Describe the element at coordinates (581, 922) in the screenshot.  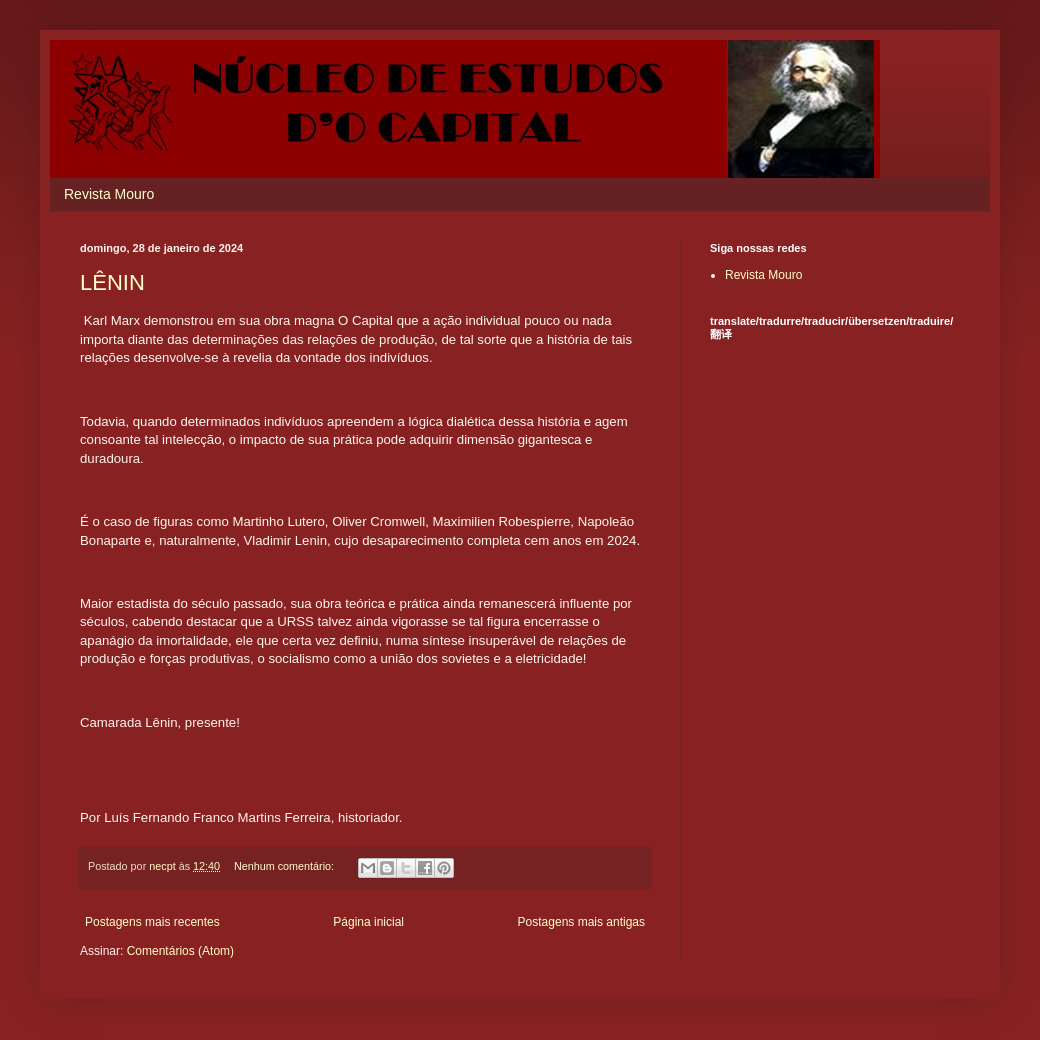
I see `Postagens mais antigas` at that location.